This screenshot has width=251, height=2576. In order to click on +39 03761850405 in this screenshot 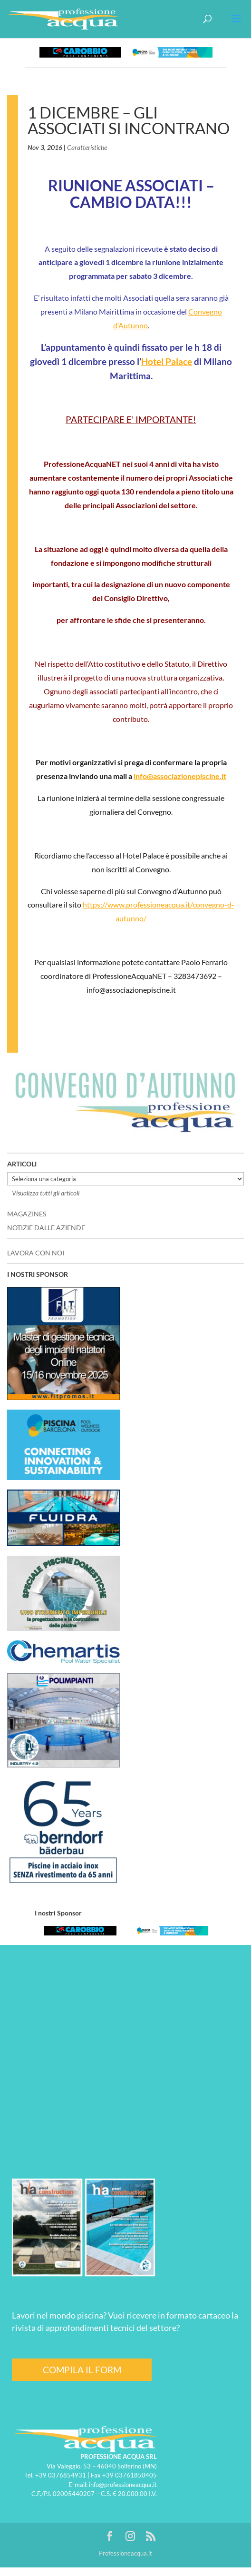, I will do `click(129, 2475)`.